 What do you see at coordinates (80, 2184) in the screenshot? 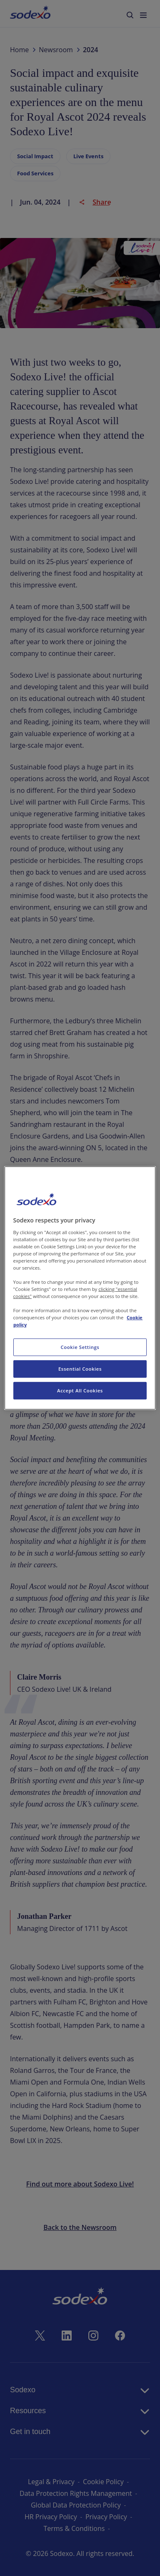
I see `Find out more about Sodexo Live!` at bounding box center [80, 2184].